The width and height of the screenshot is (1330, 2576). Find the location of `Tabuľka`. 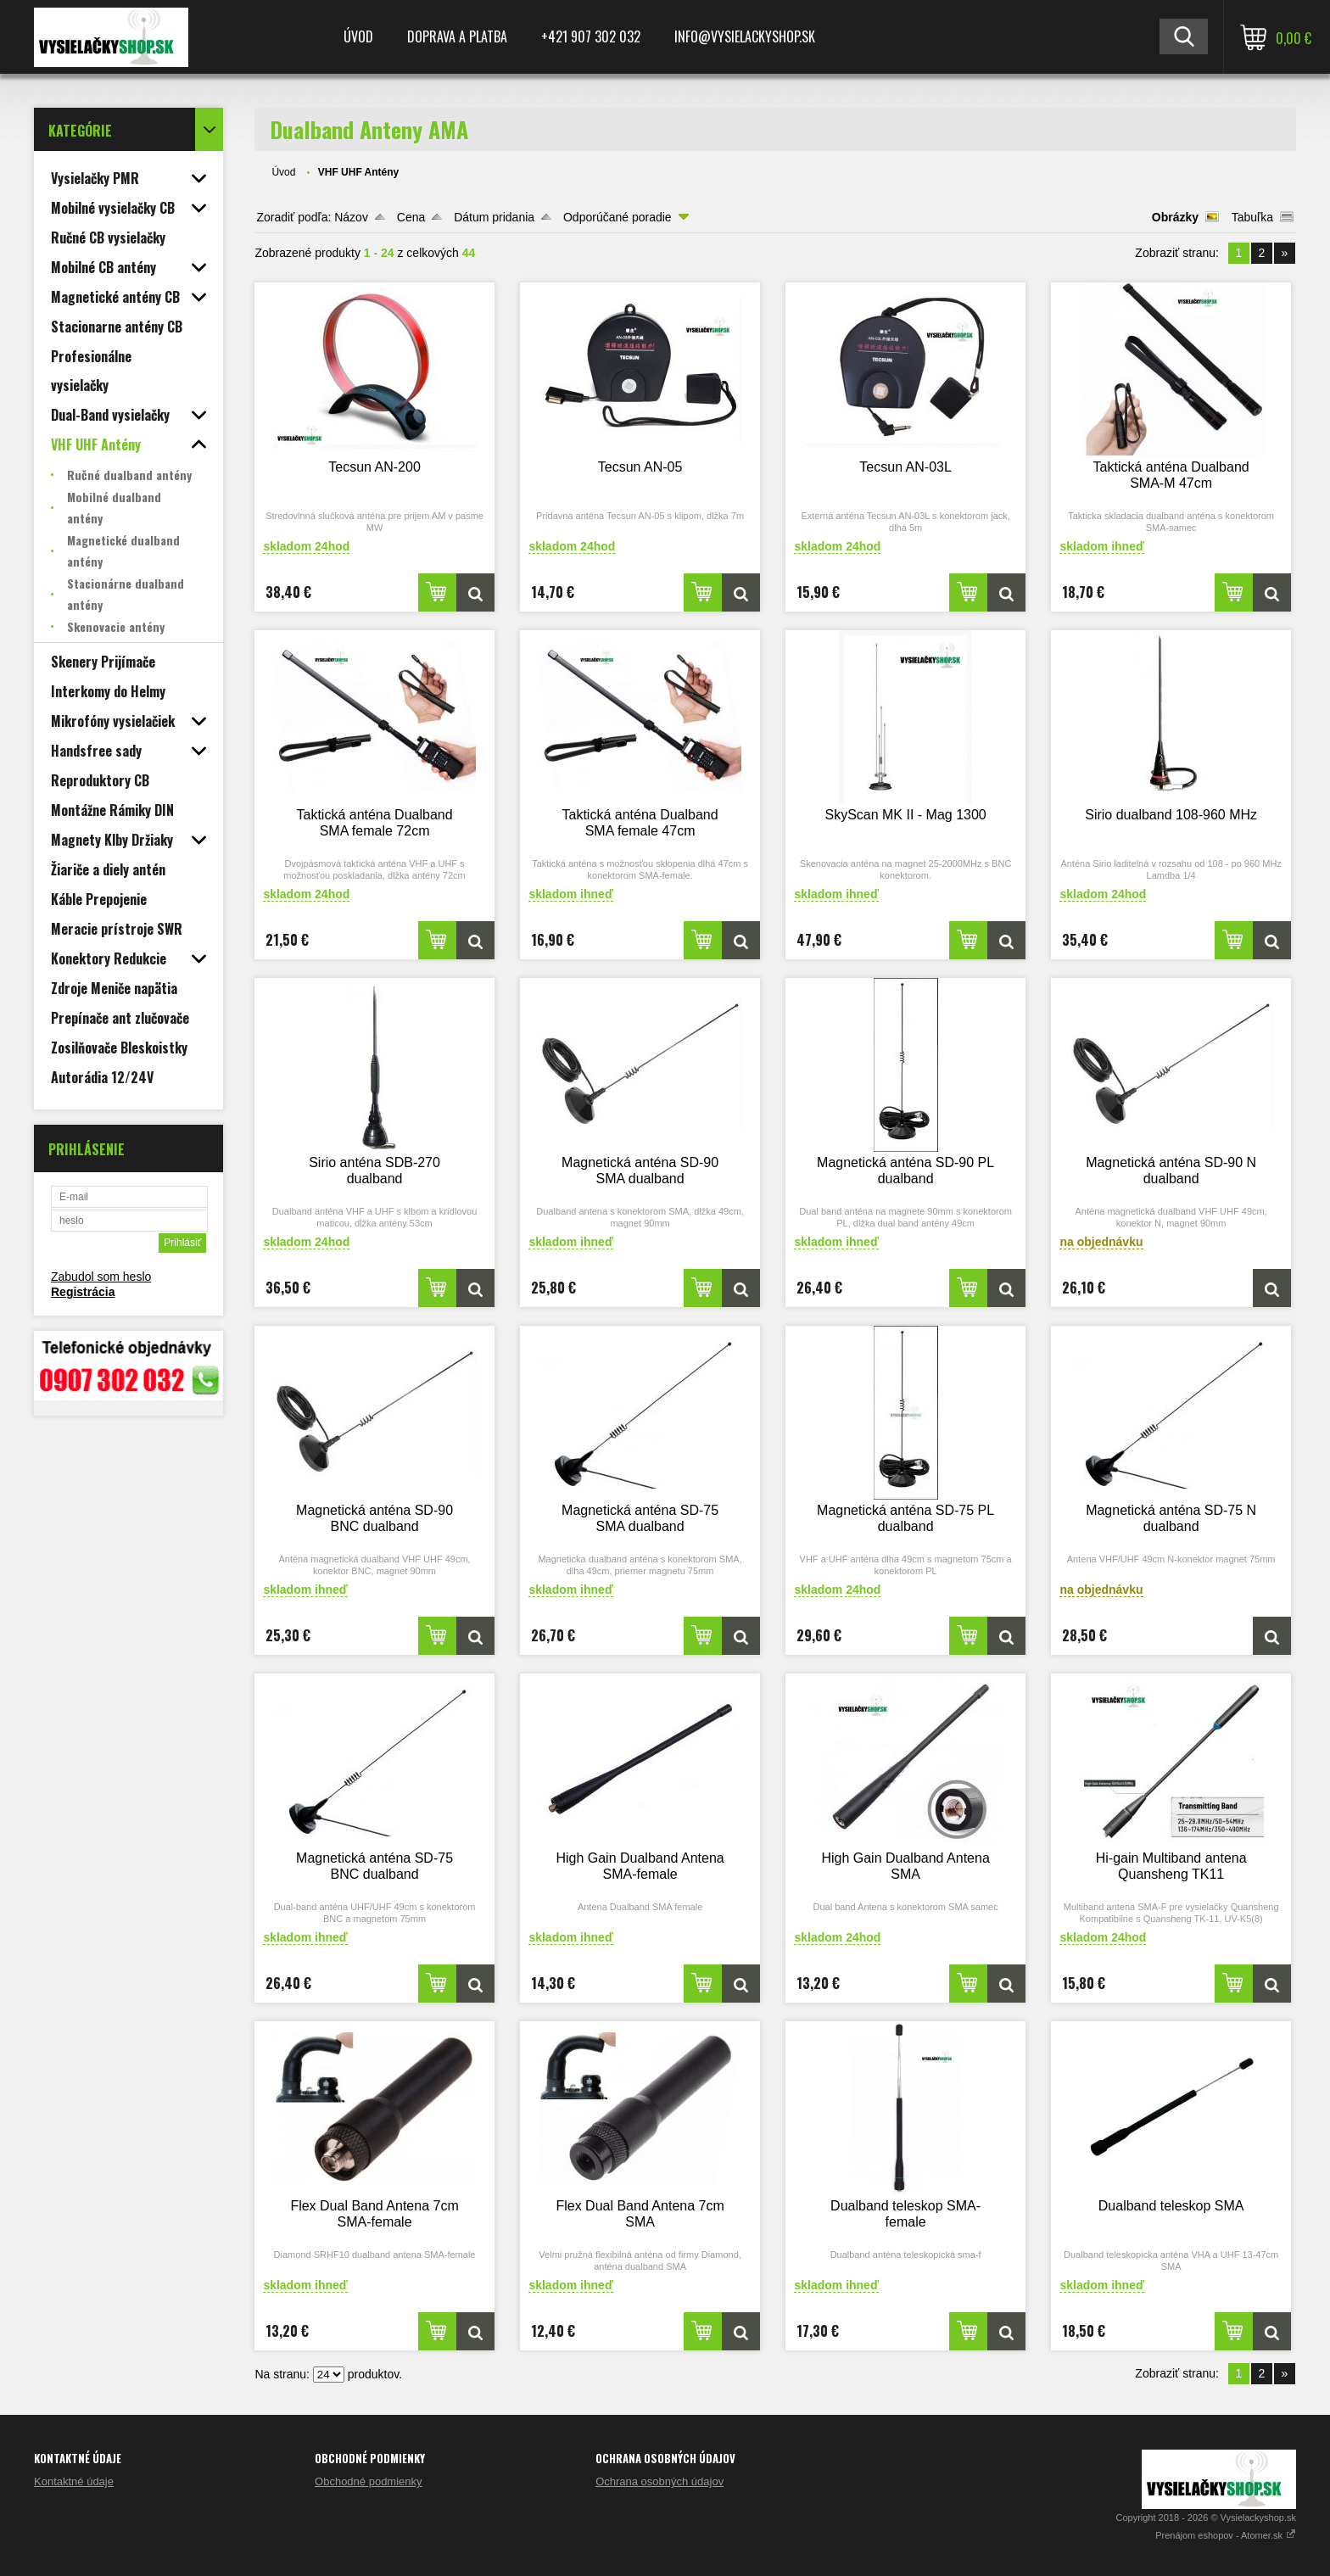

Tabuľka is located at coordinates (1252, 217).